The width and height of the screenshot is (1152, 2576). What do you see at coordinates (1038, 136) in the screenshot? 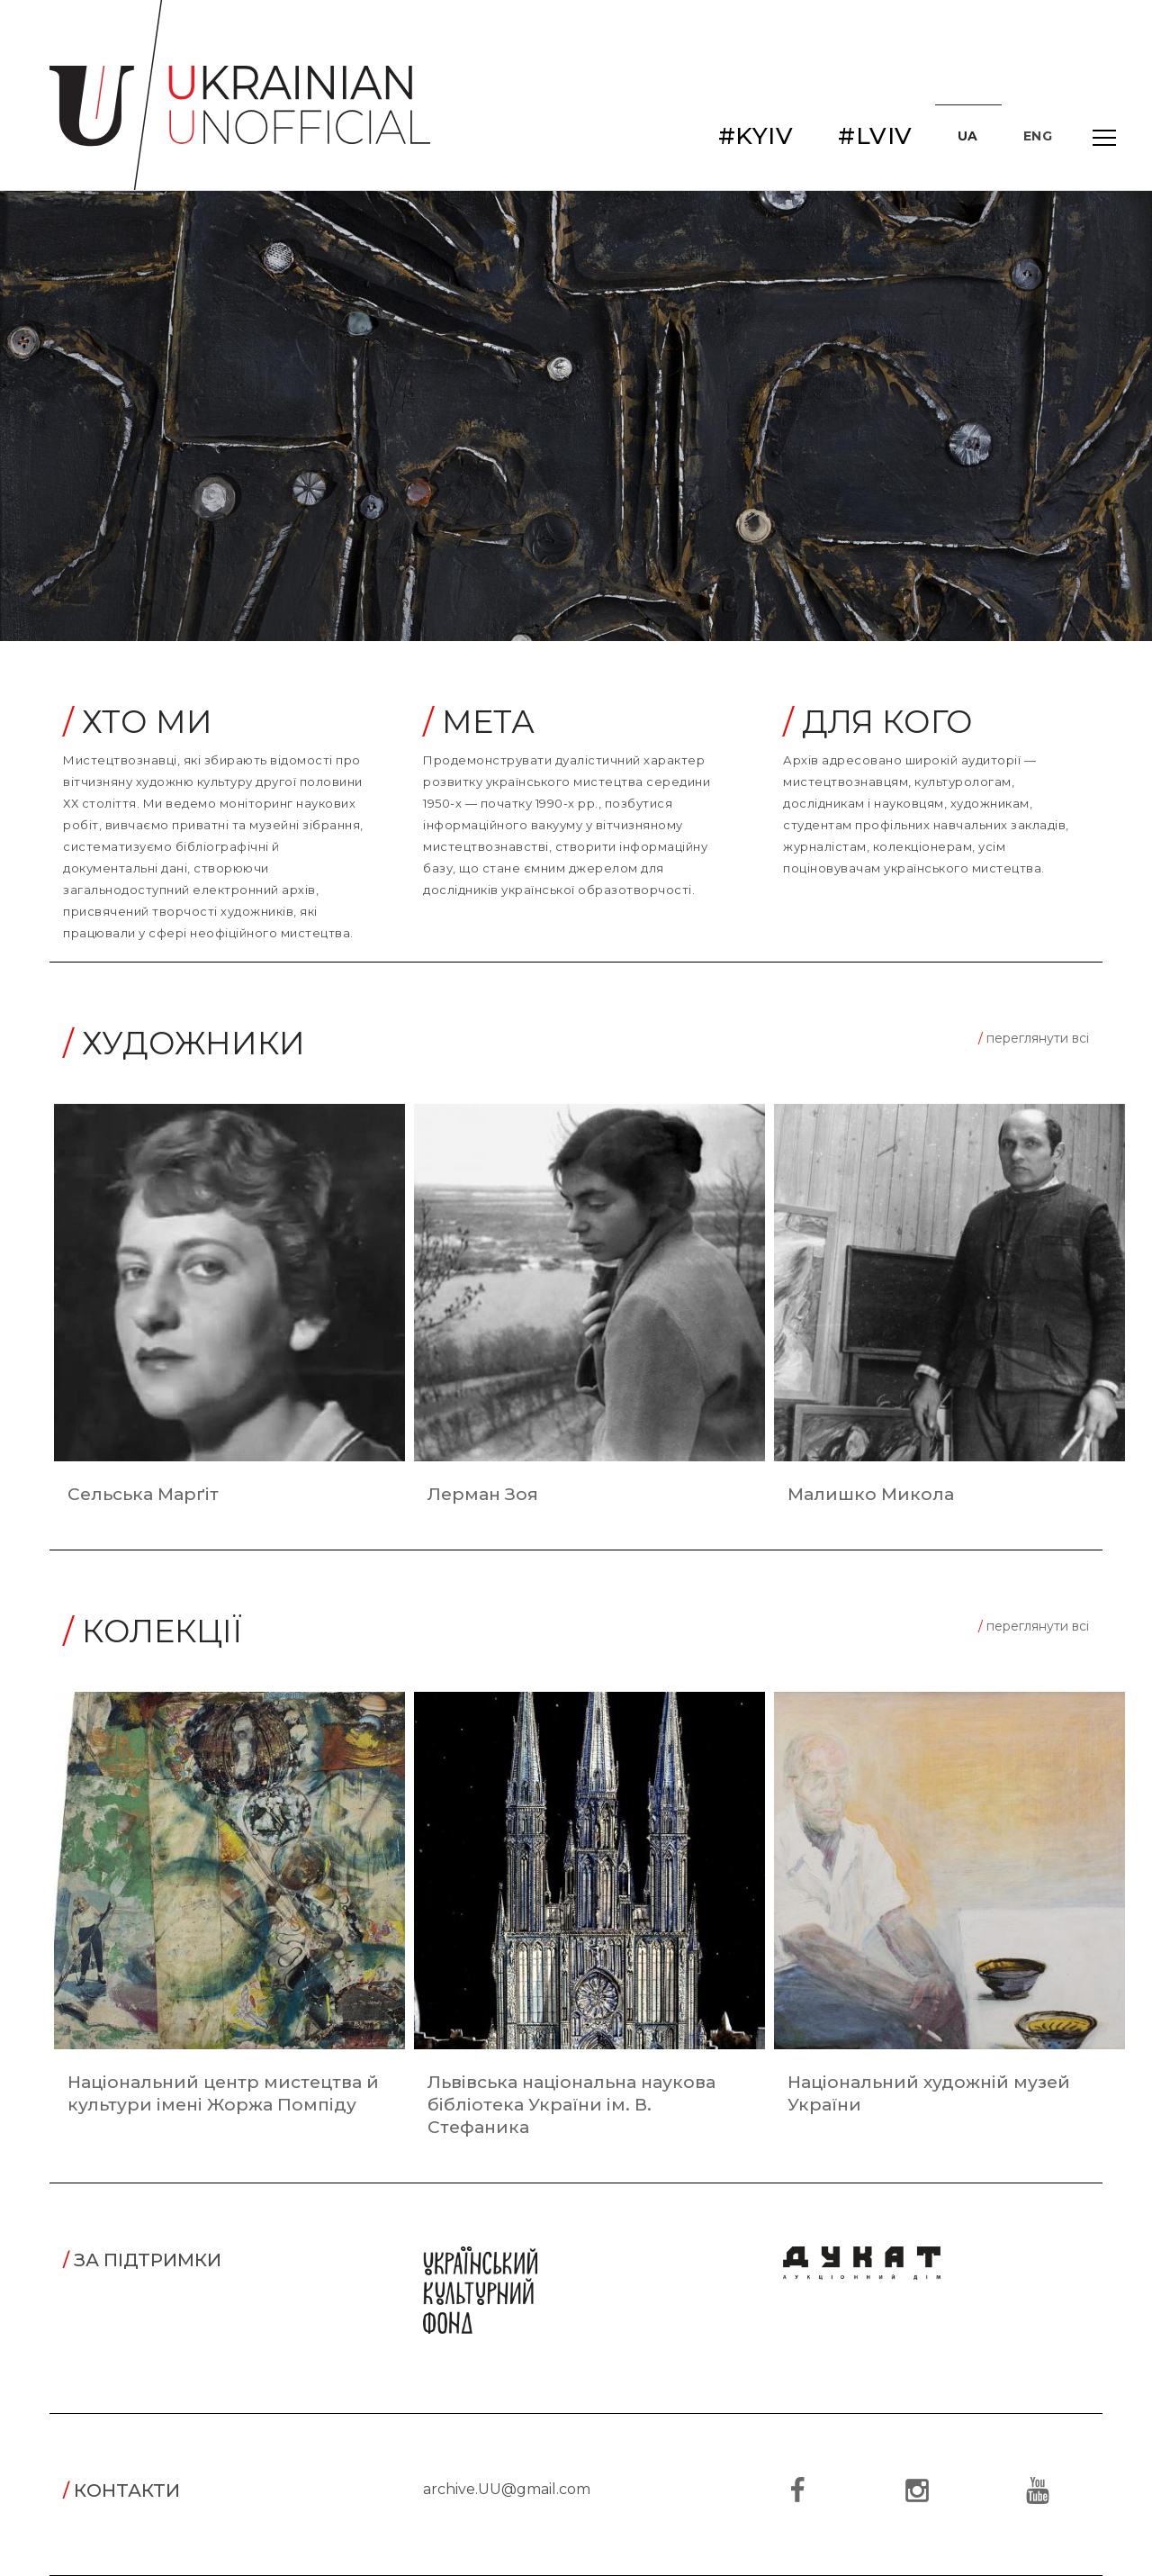
I see `ENG` at bounding box center [1038, 136].